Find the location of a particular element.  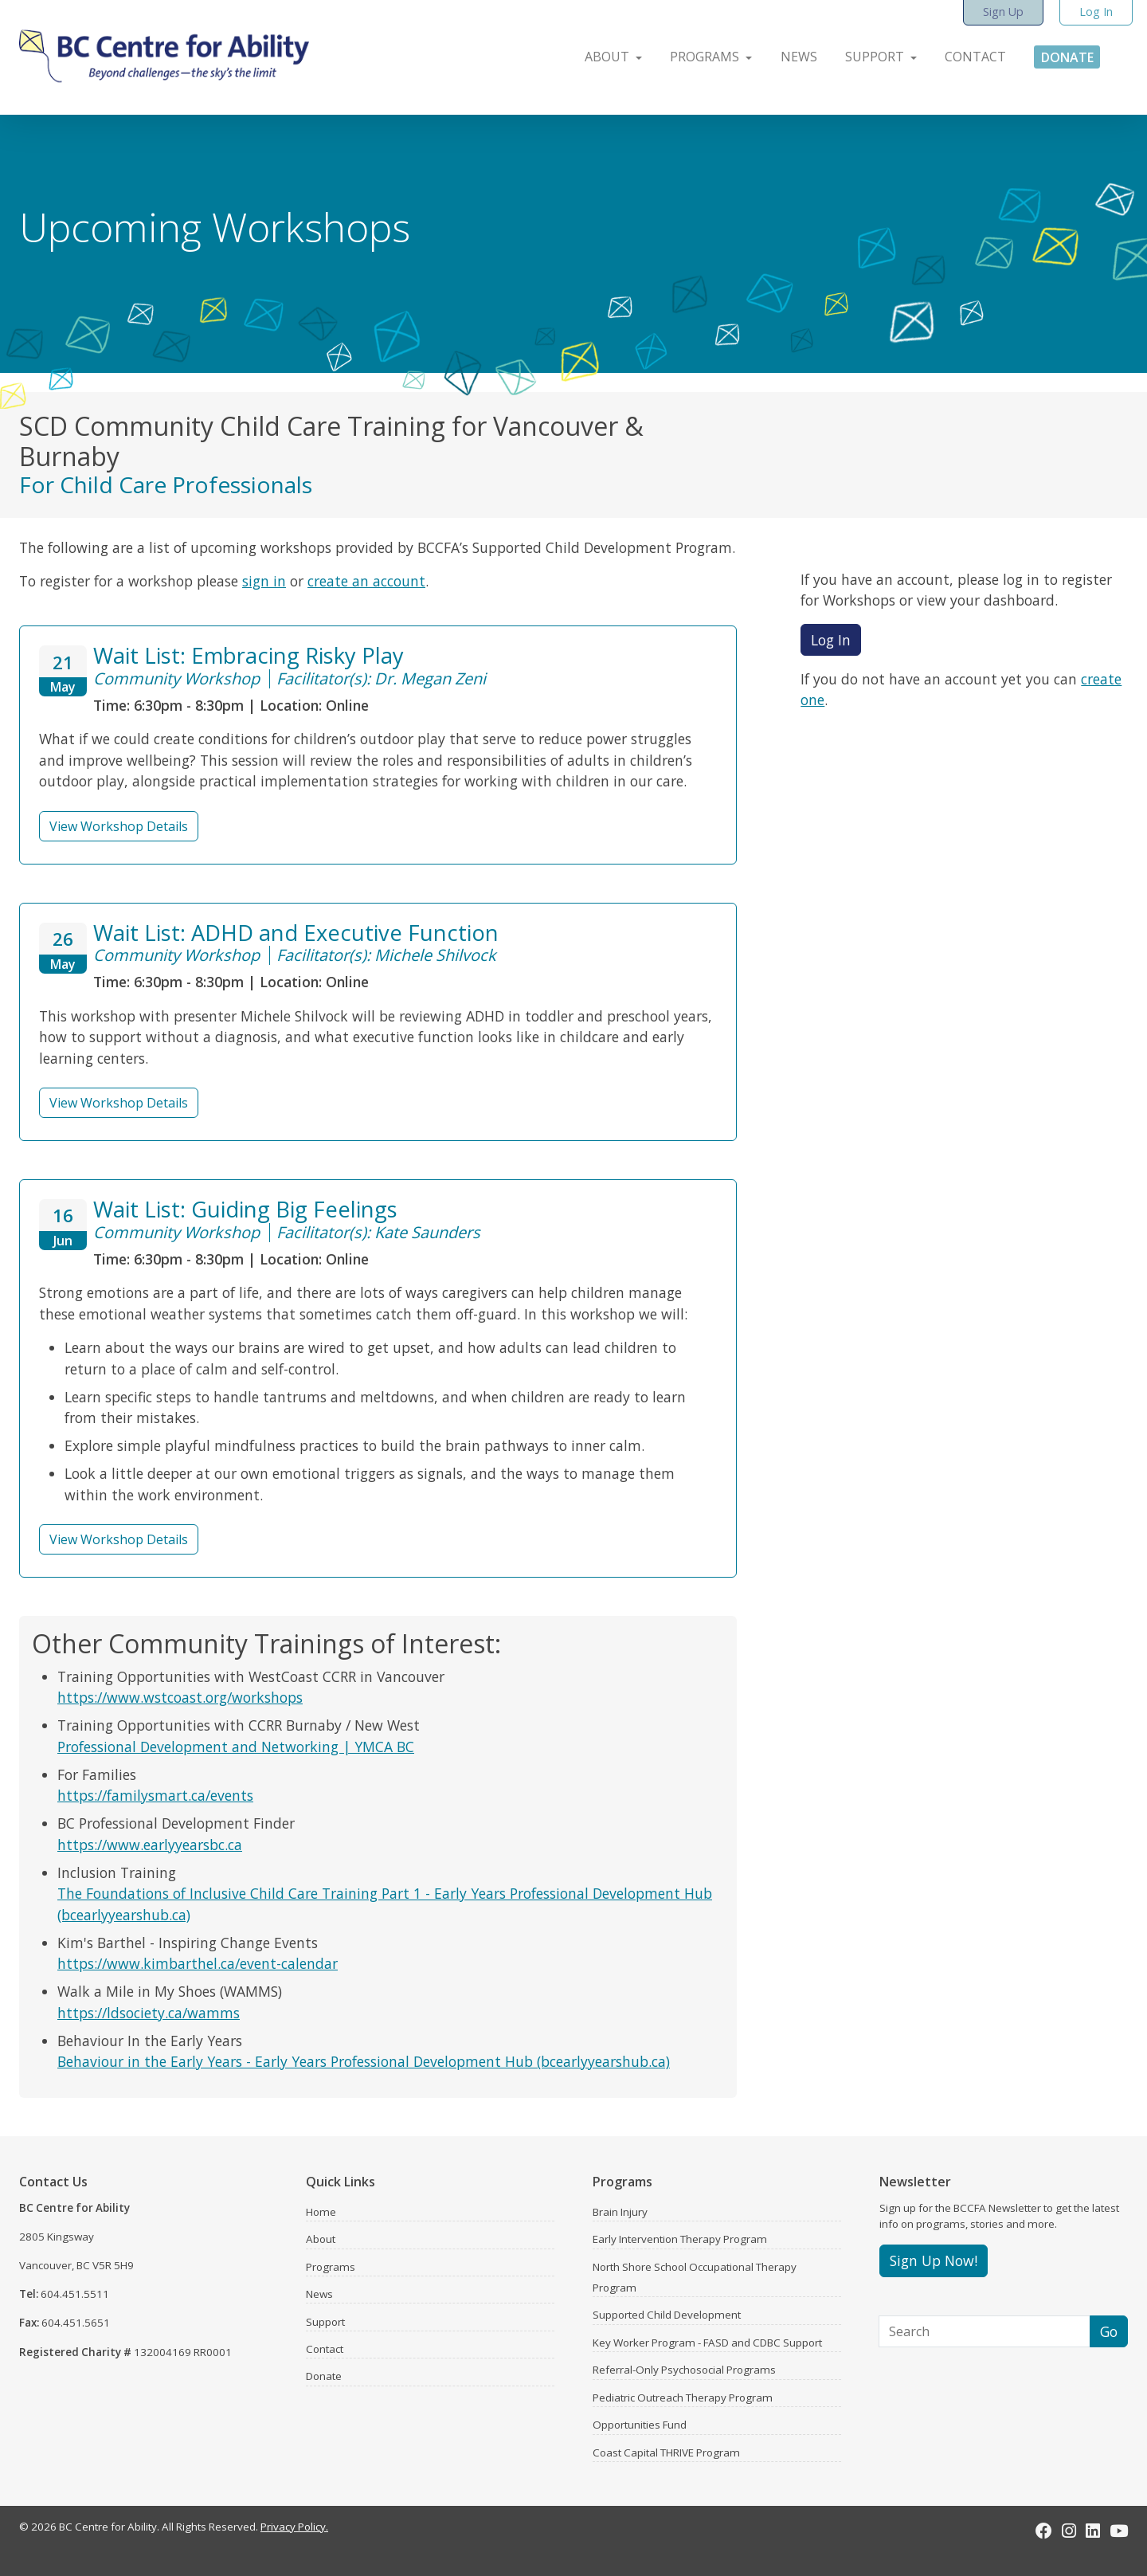

[button] is located at coordinates (605, 53).